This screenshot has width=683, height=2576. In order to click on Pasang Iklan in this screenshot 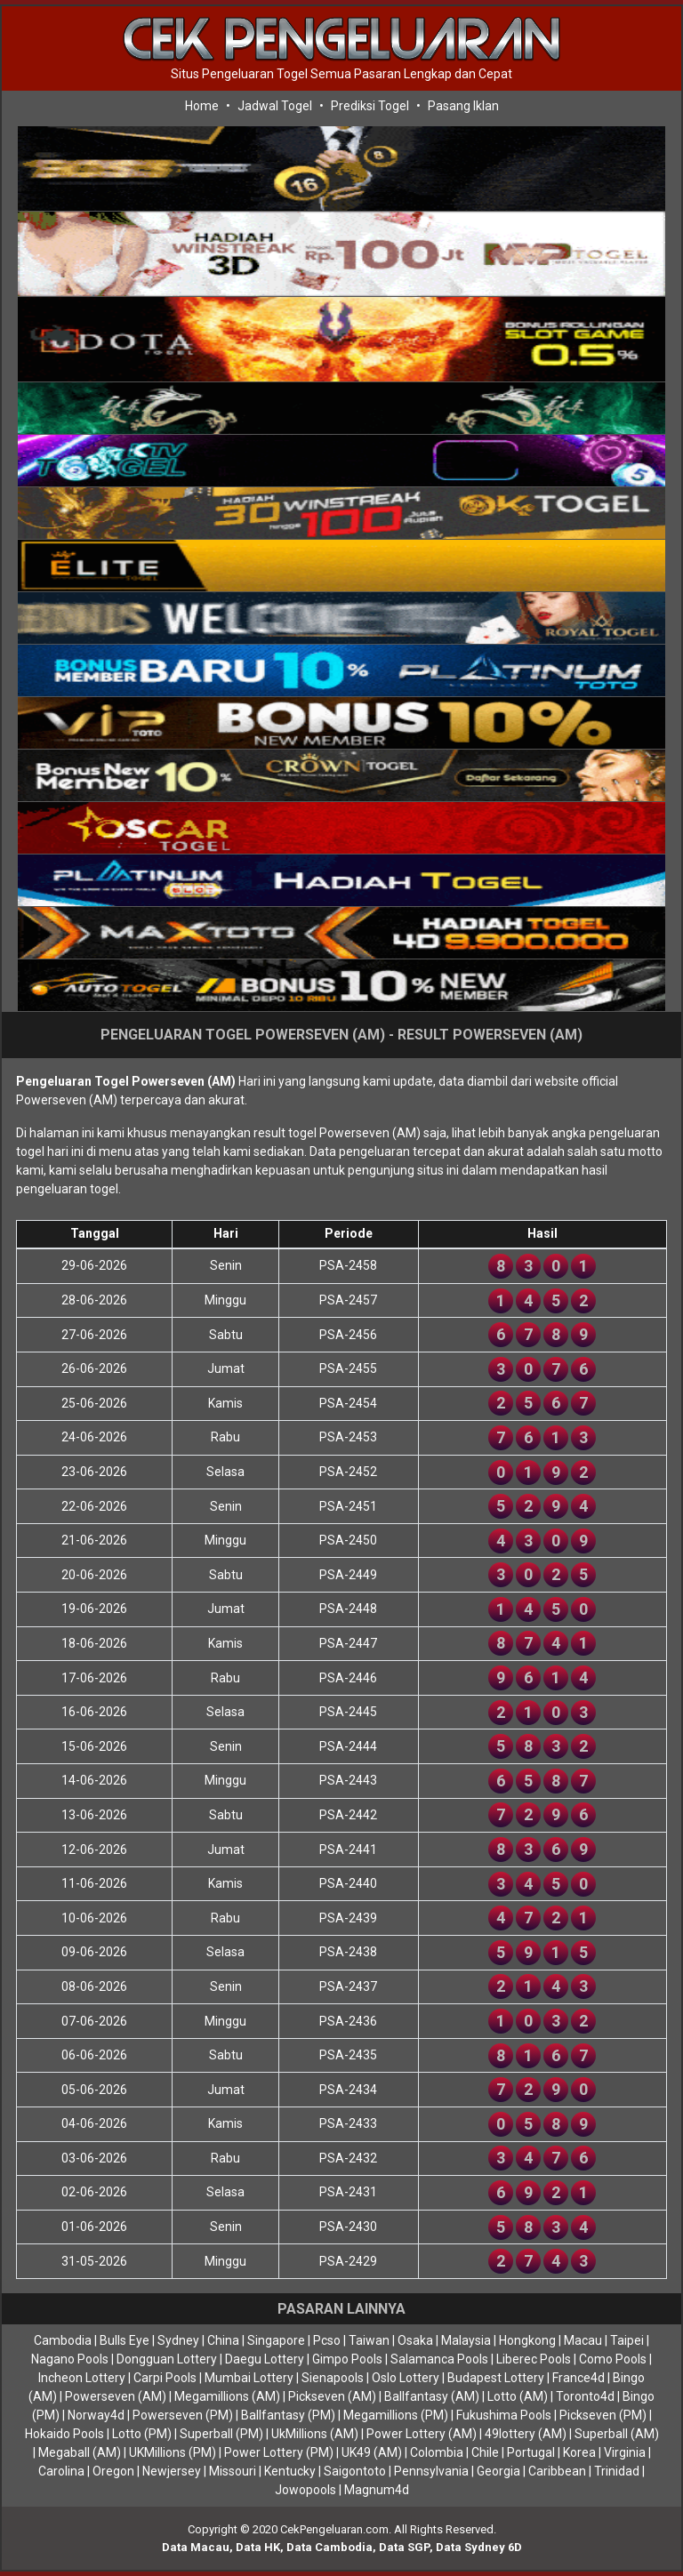, I will do `click(463, 106)`.